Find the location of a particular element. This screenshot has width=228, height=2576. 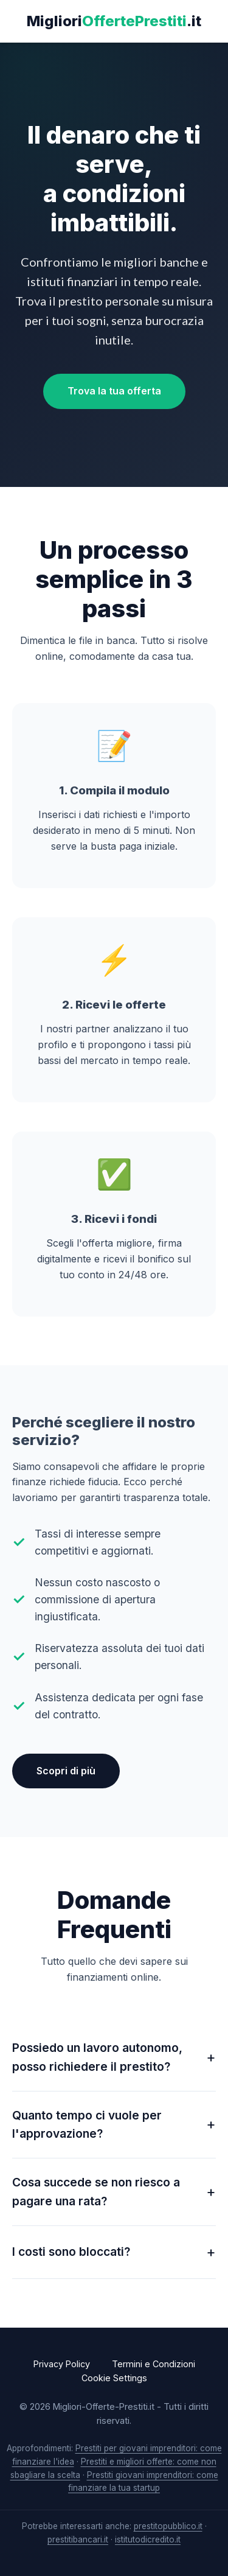

Quanto tempo ci vuole per l'approvazione? is located at coordinates (87, 2124).